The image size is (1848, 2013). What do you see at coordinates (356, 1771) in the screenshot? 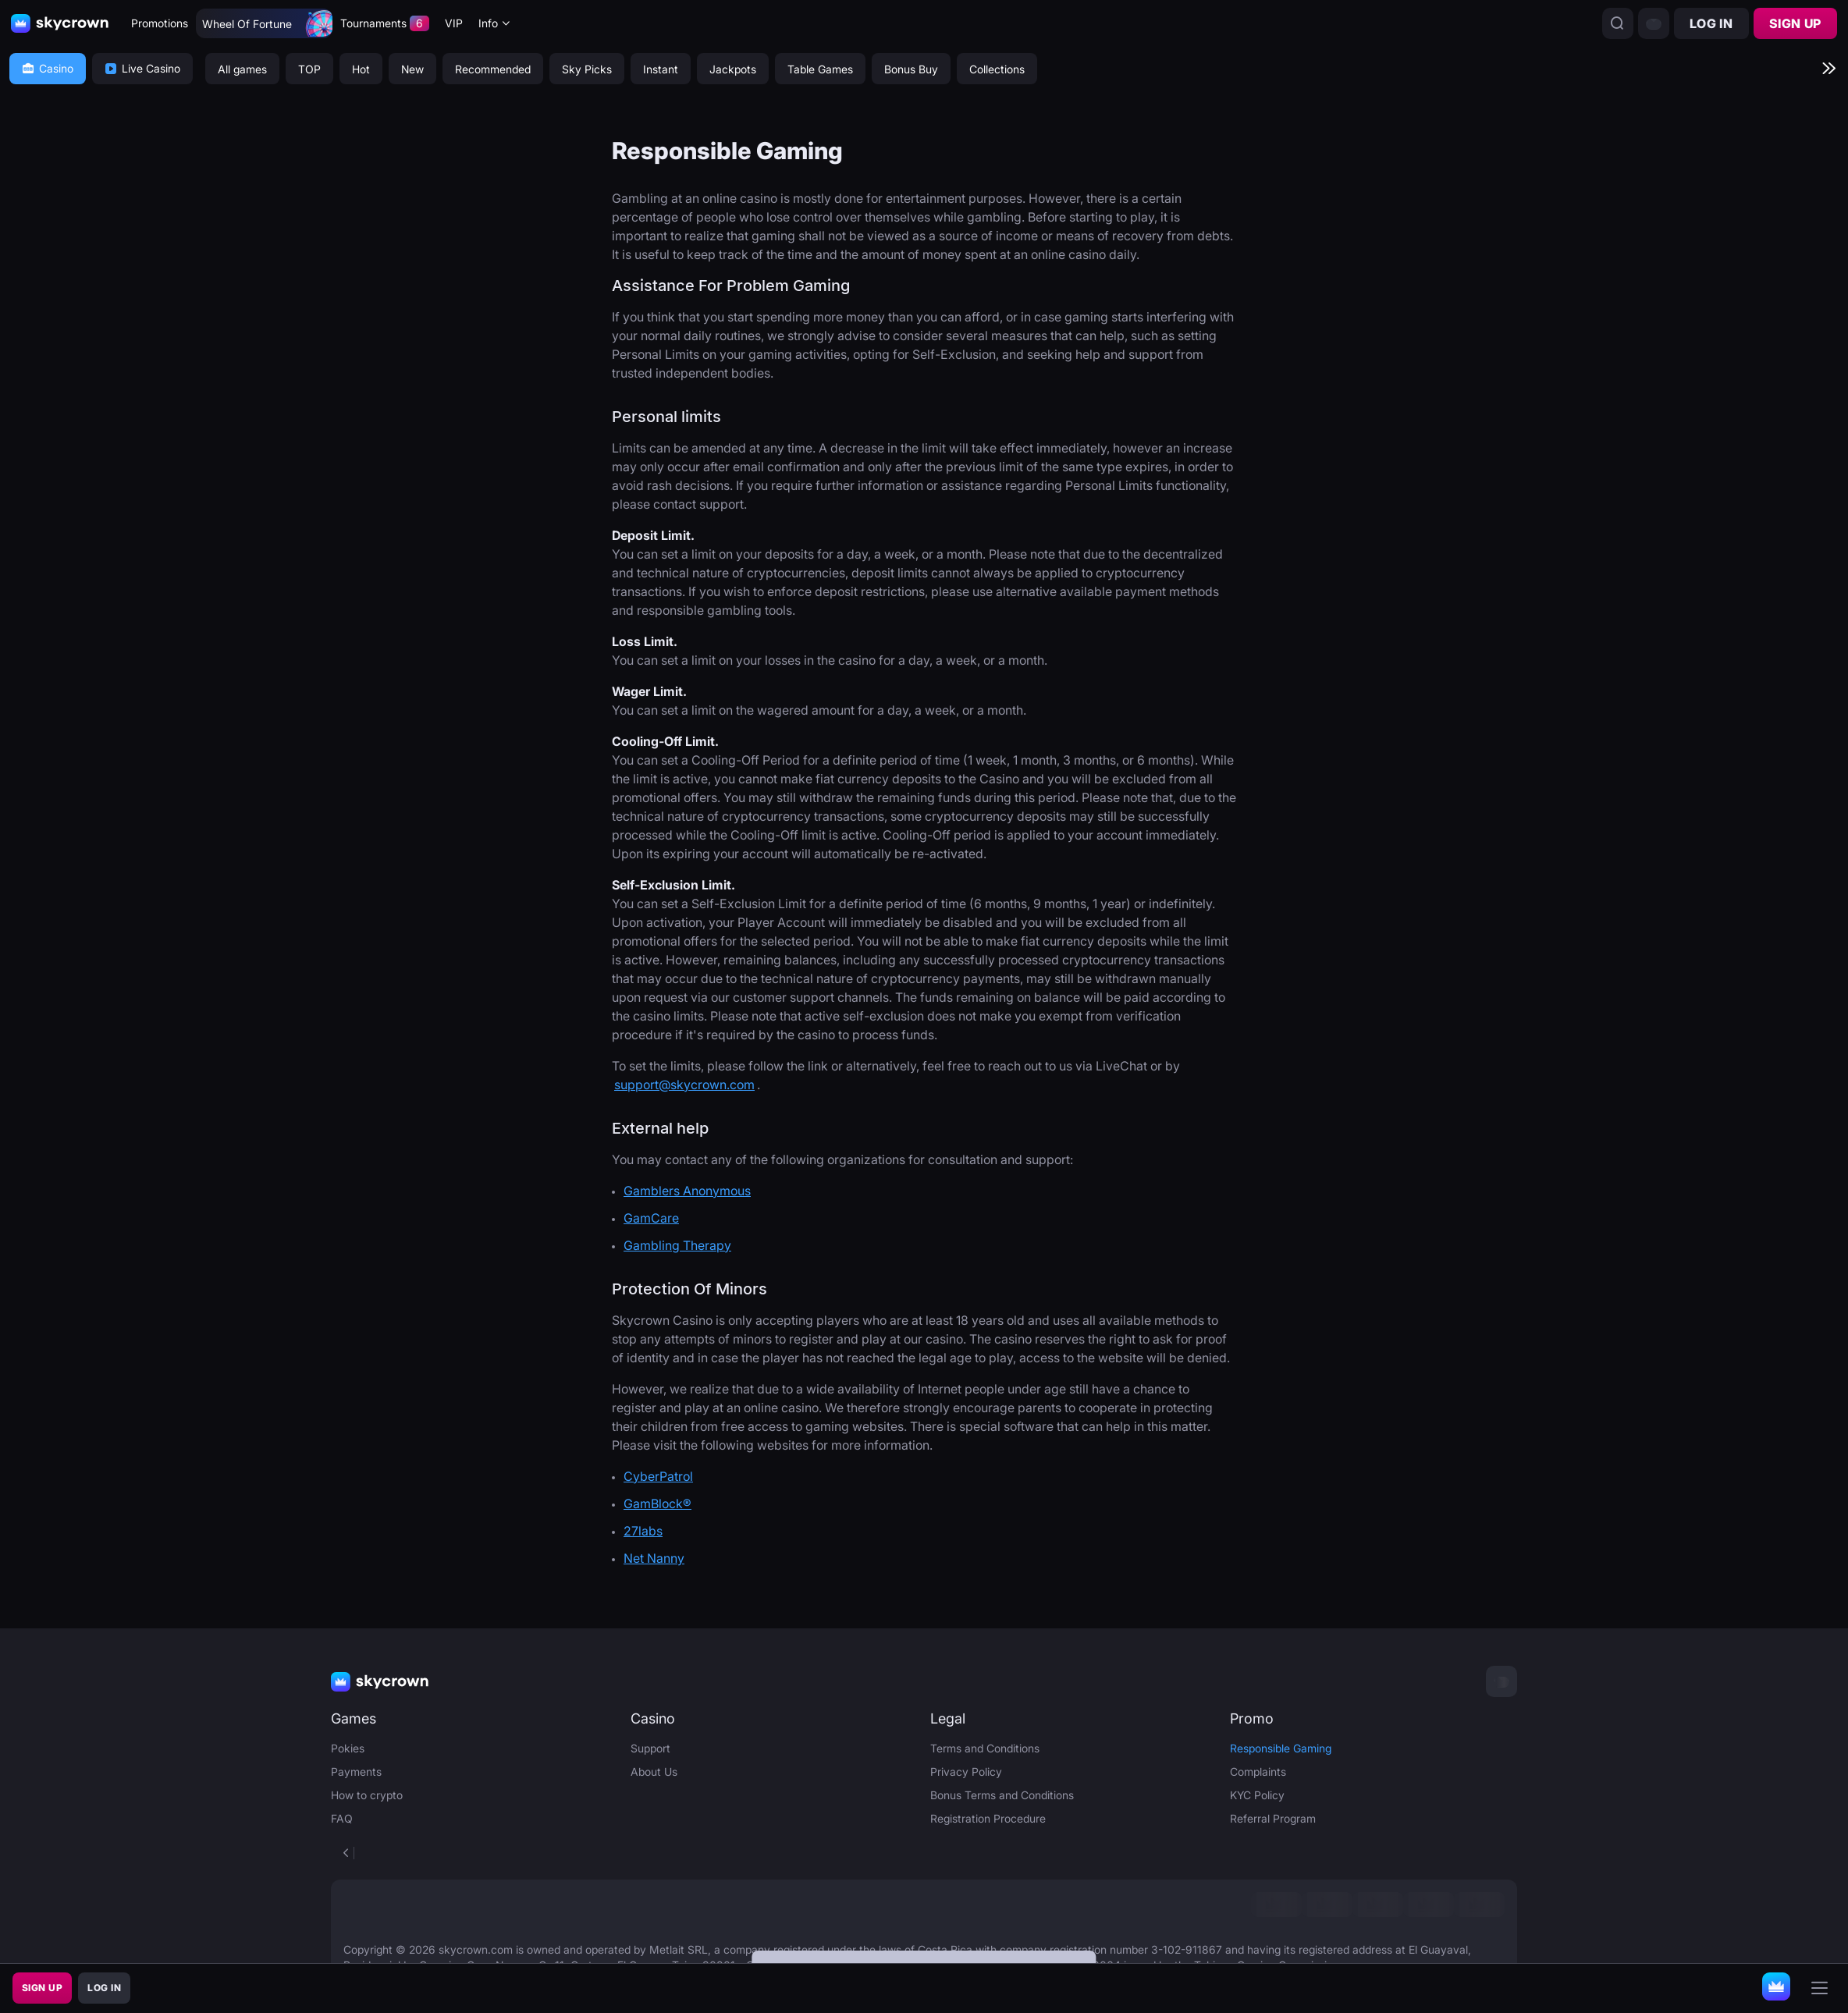
I see `Payments` at bounding box center [356, 1771].